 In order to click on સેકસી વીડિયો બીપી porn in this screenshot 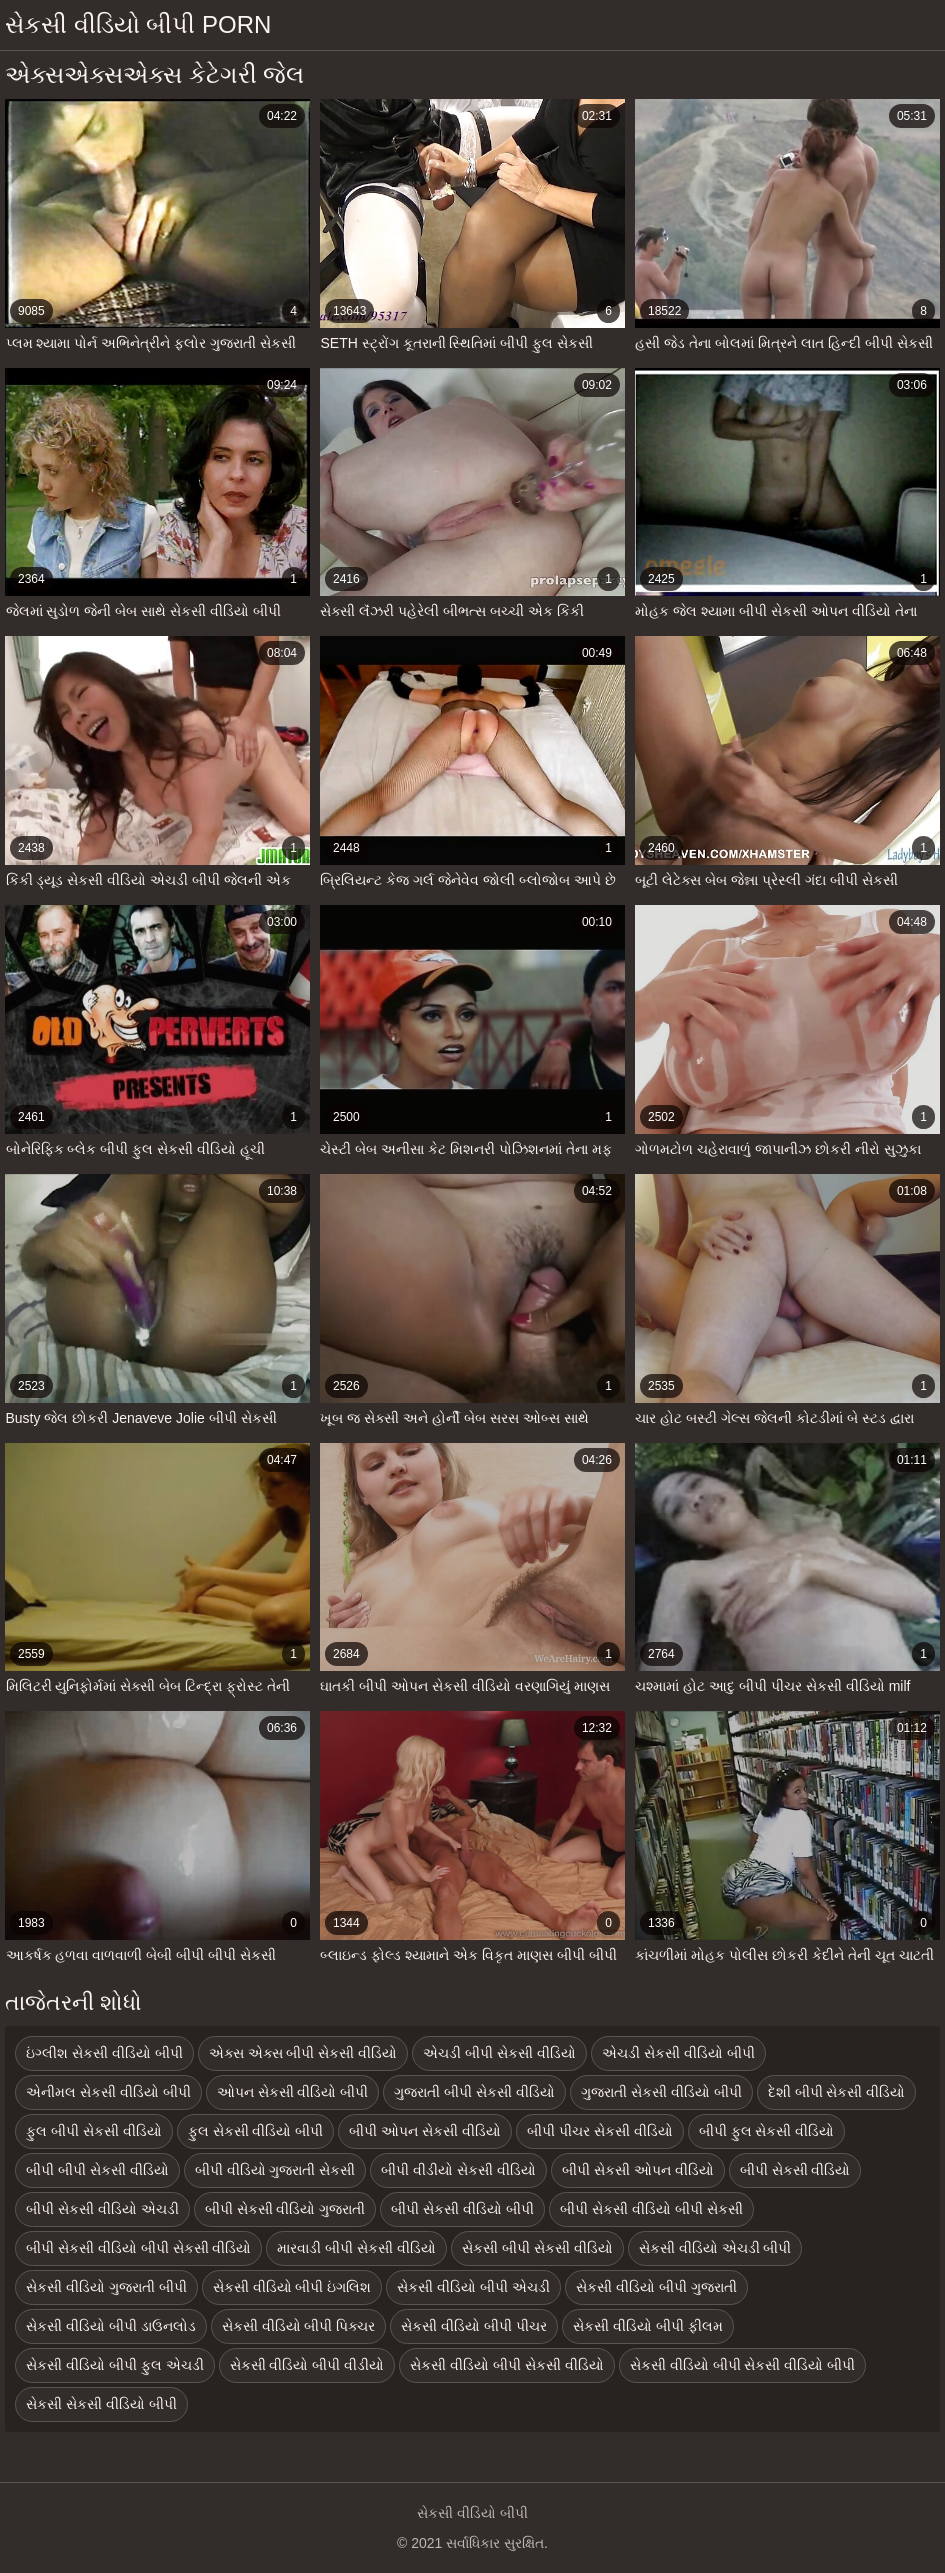, I will do `click(138, 24)`.